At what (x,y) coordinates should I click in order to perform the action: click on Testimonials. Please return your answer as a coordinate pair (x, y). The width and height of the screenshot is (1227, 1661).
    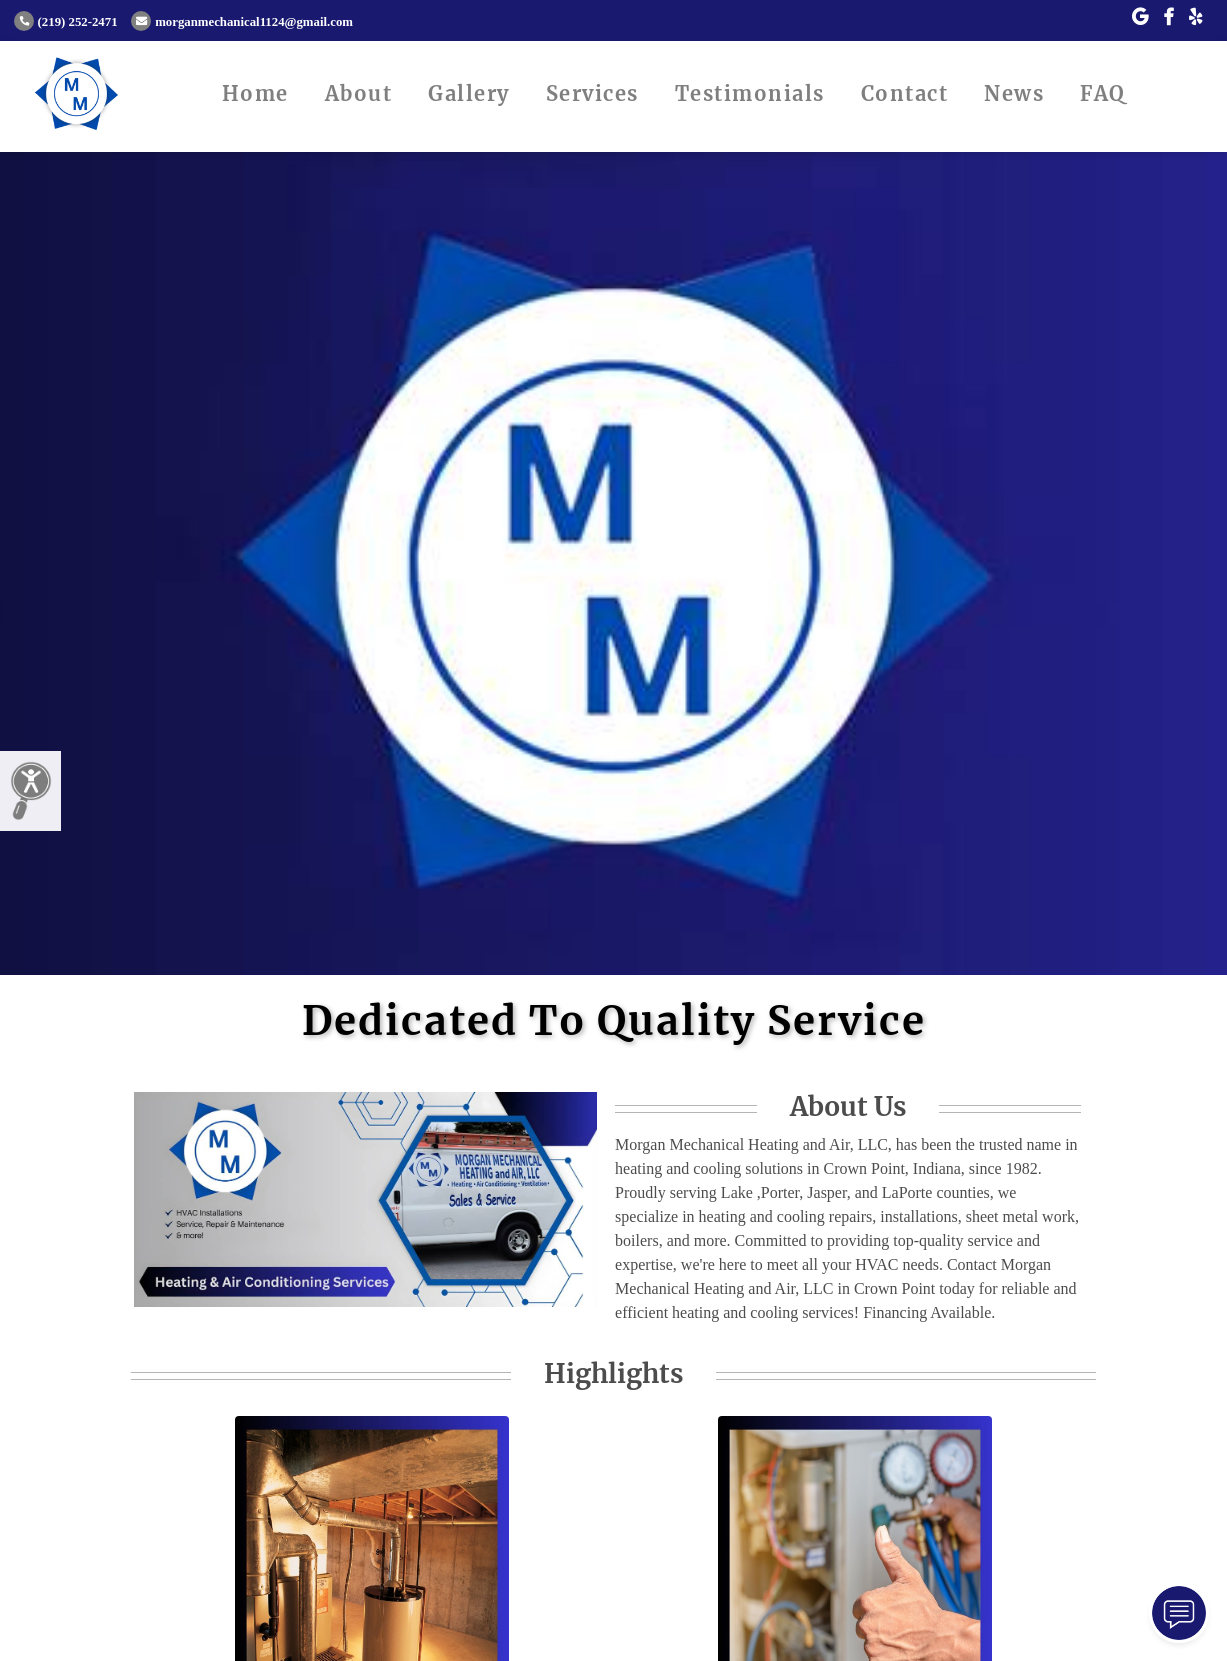
    Looking at the image, I should click on (750, 93).